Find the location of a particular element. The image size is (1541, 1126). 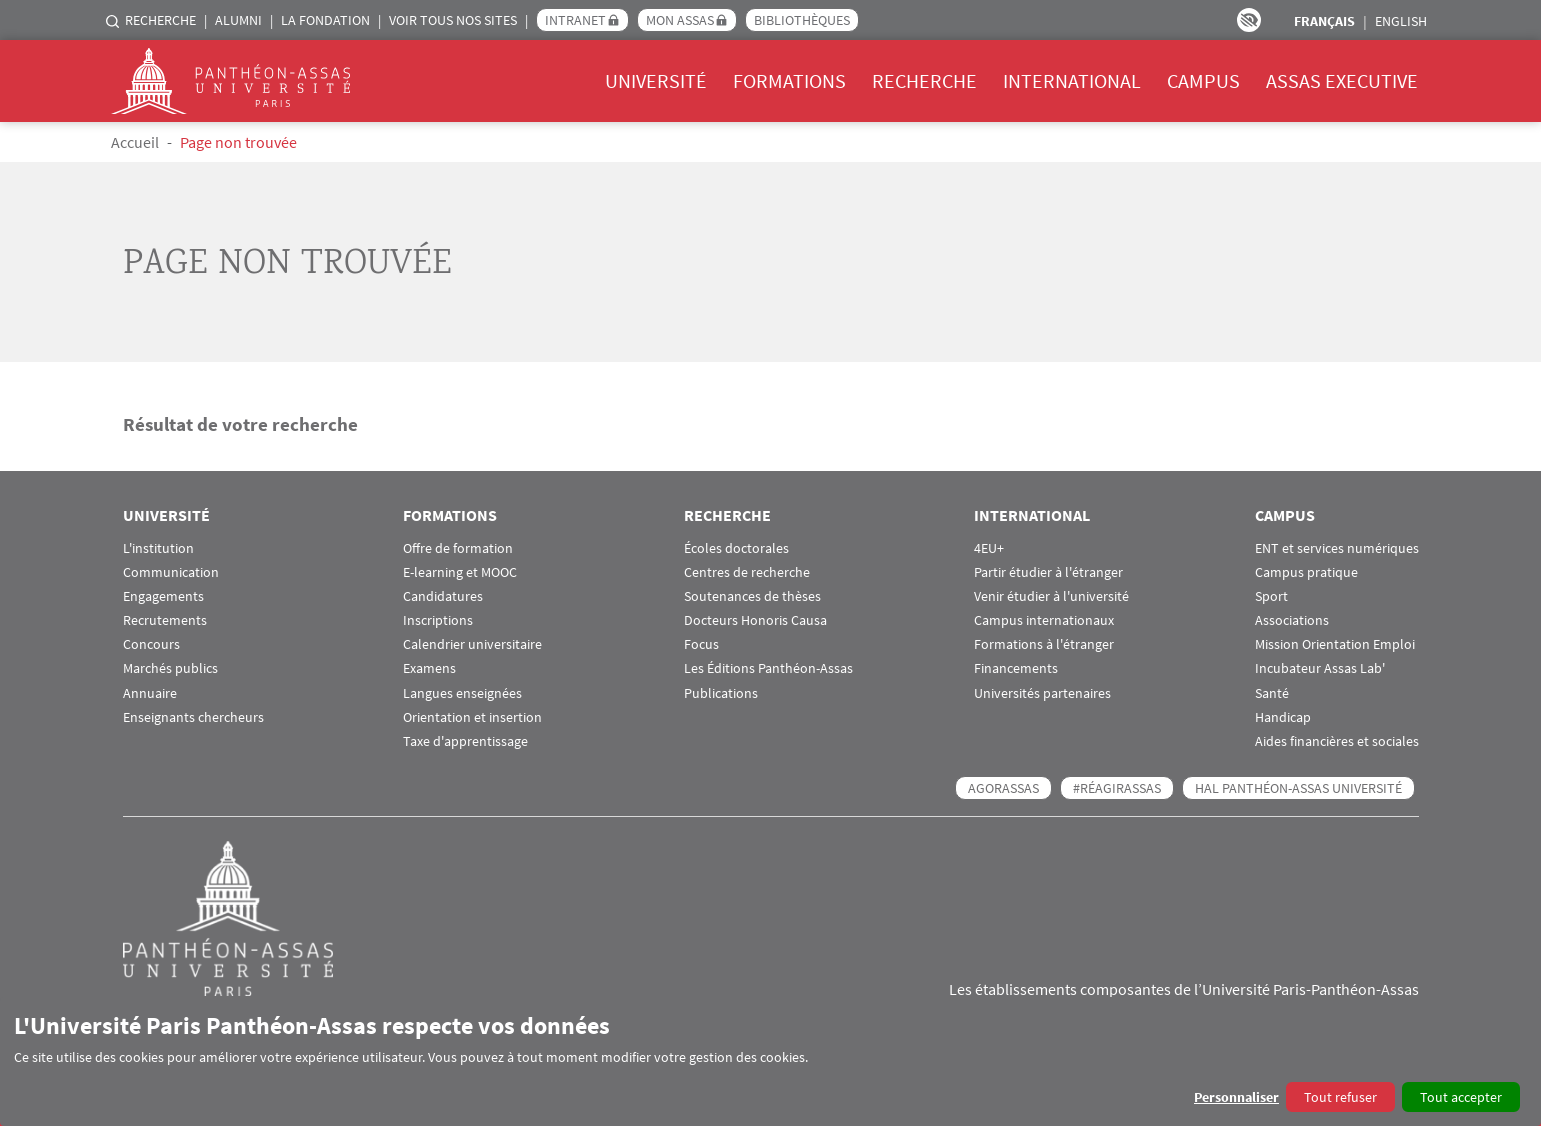

Venir étudier à l'université is located at coordinates (1051, 596).